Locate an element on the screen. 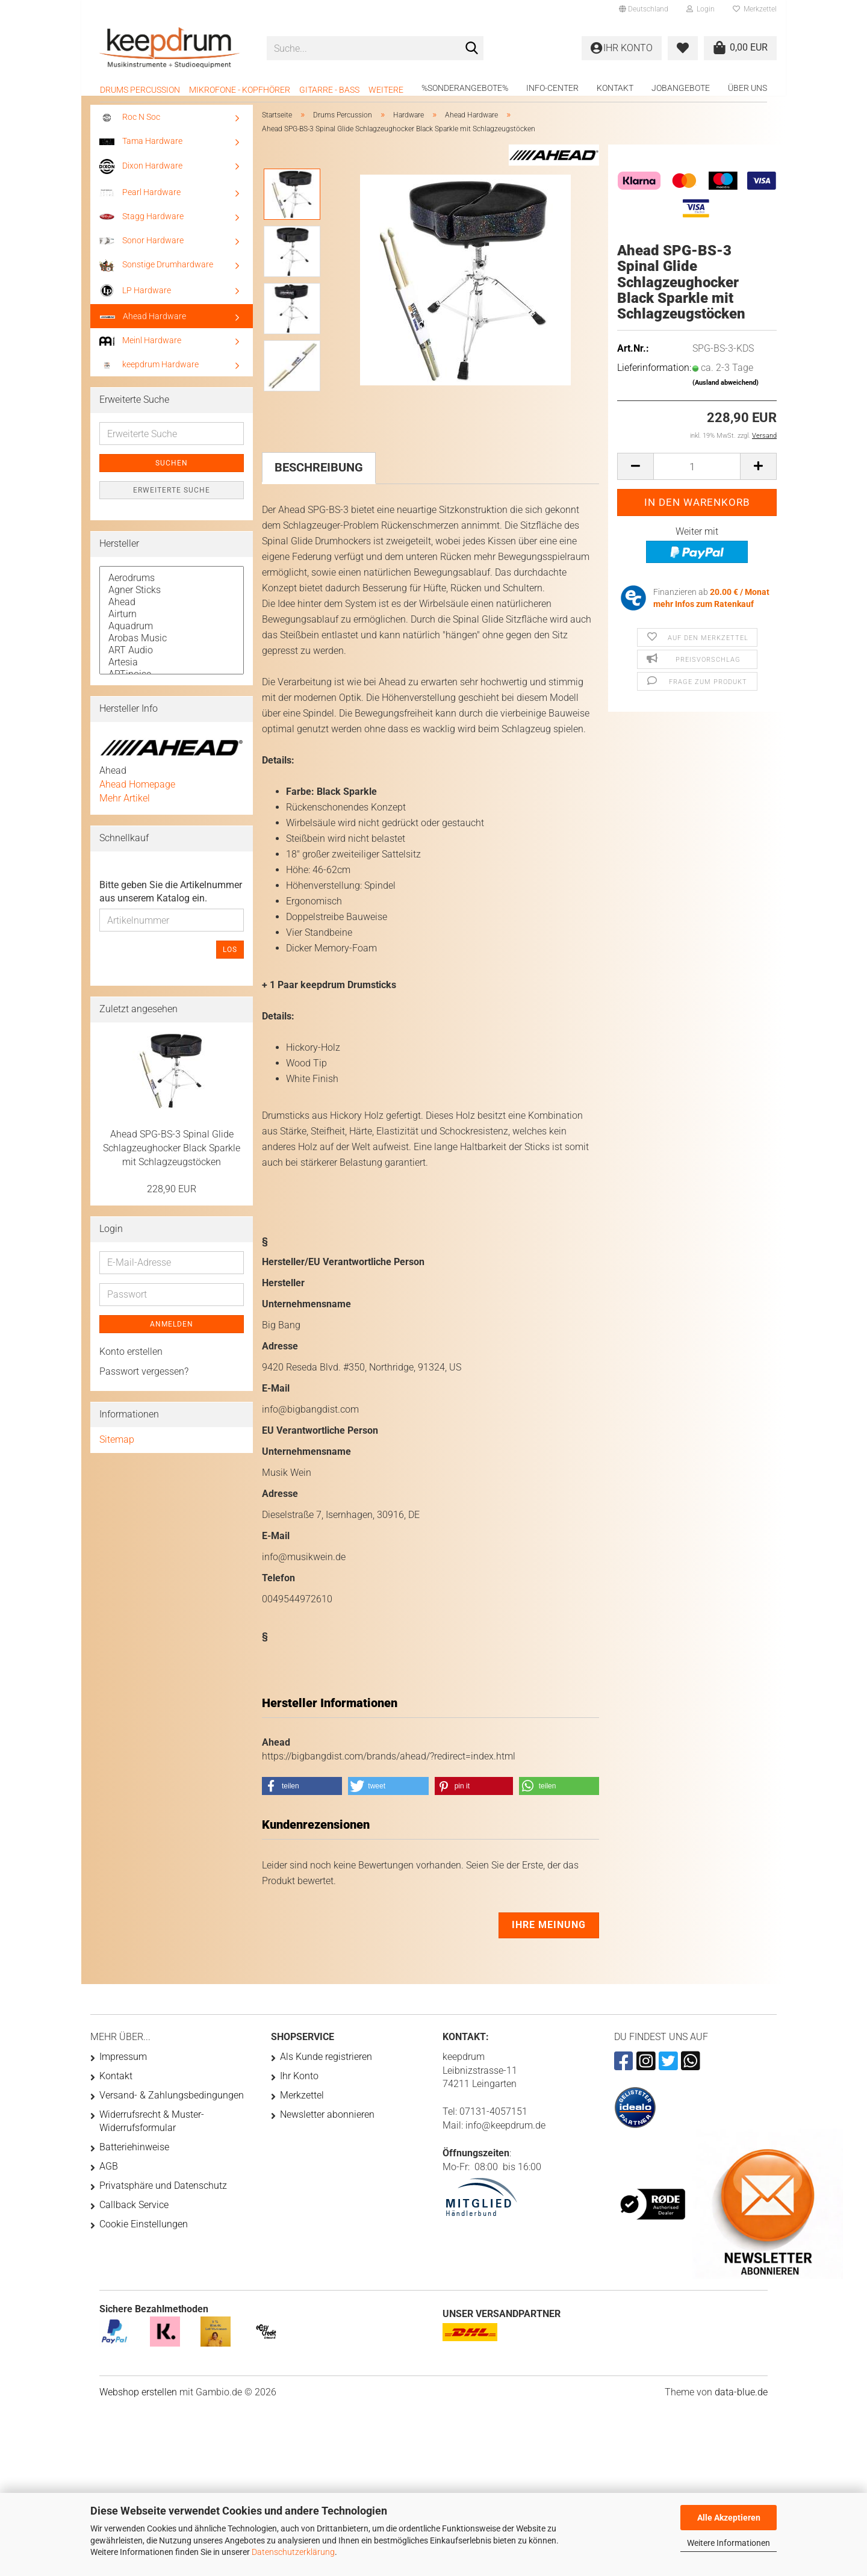 The height and width of the screenshot is (2576, 867). Los is located at coordinates (230, 958).